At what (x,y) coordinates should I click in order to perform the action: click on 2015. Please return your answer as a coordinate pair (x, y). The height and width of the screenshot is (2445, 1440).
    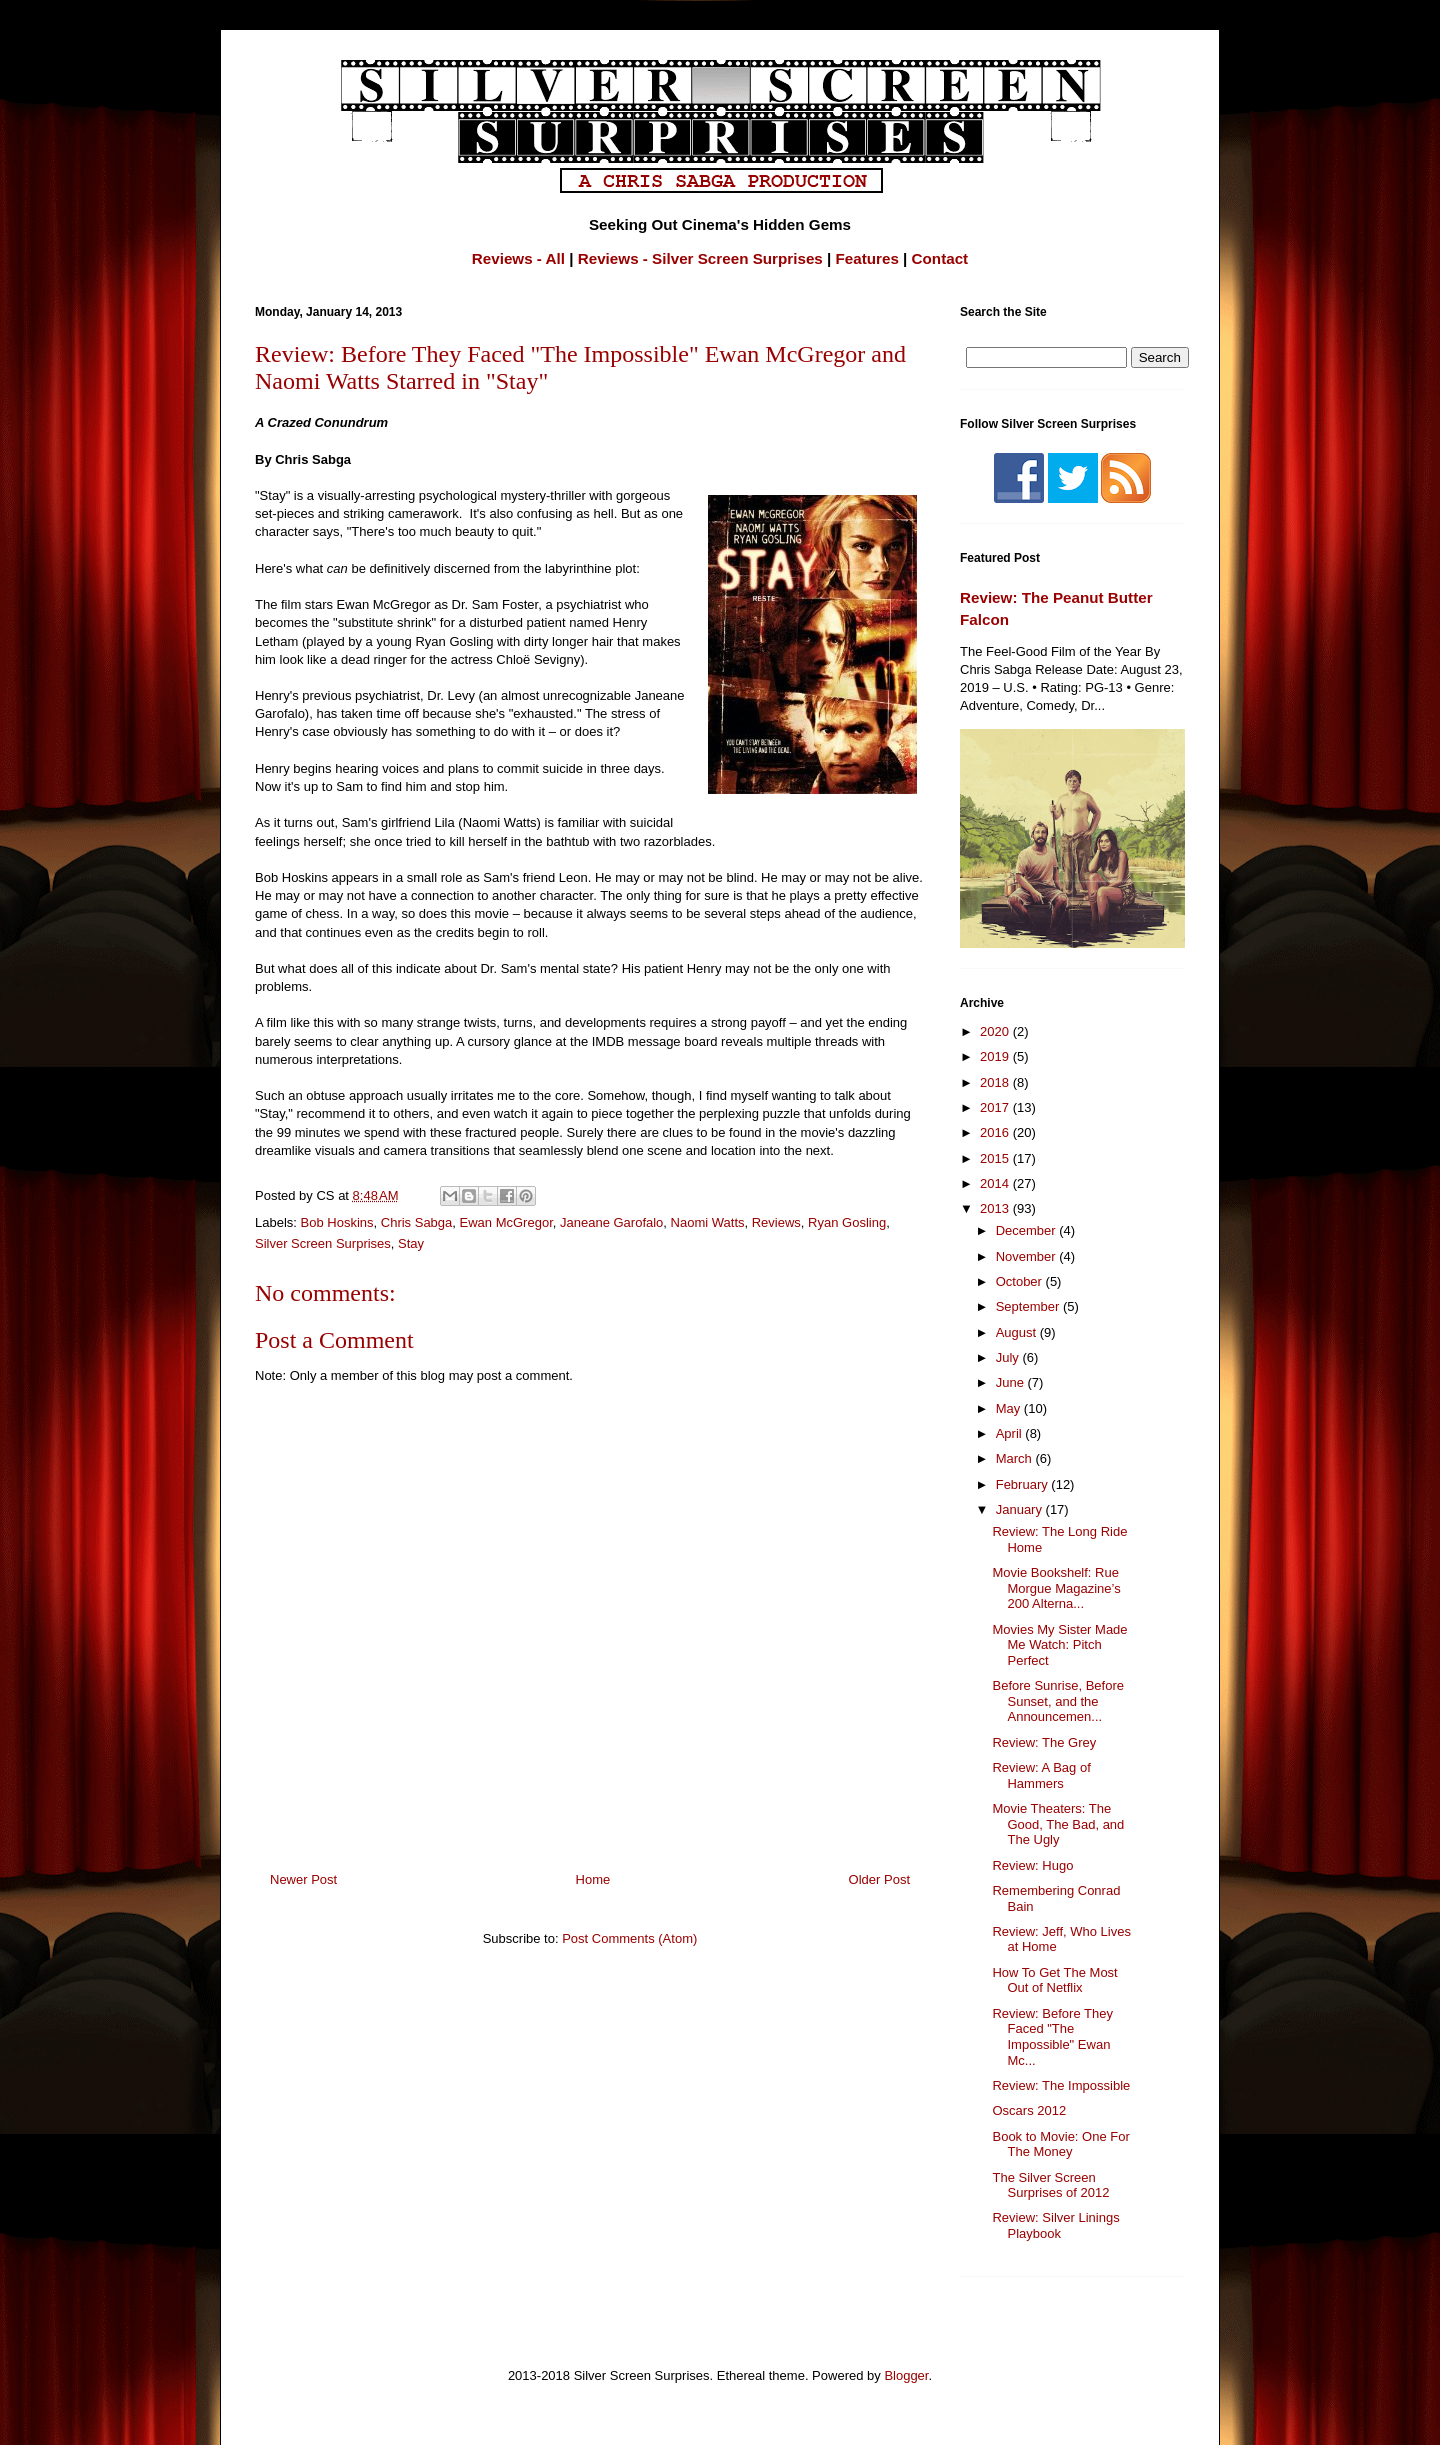
    Looking at the image, I should click on (996, 1158).